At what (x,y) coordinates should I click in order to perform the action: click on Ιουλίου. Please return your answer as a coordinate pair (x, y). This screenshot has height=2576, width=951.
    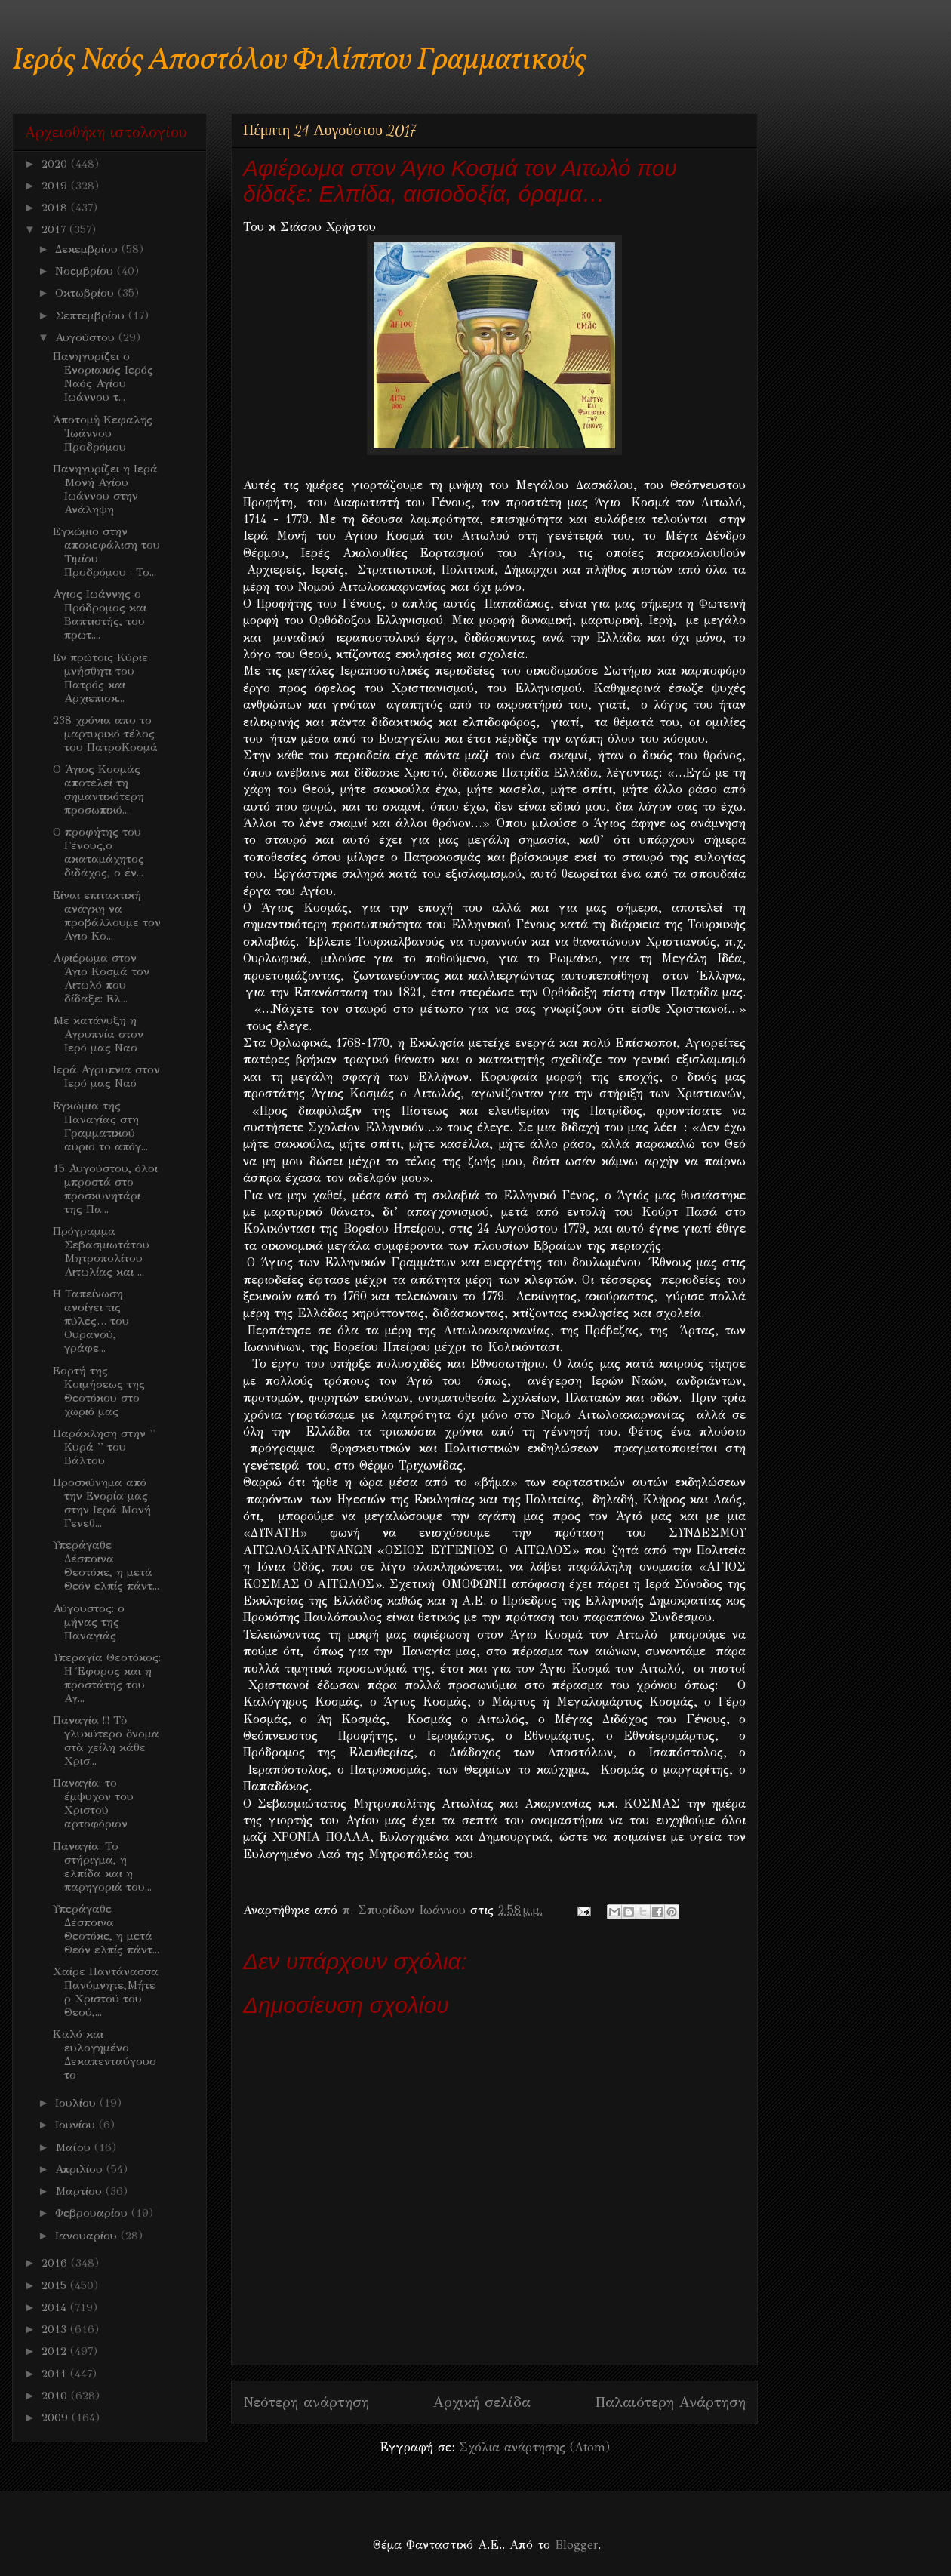
    Looking at the image, I should click on (77, 2103).